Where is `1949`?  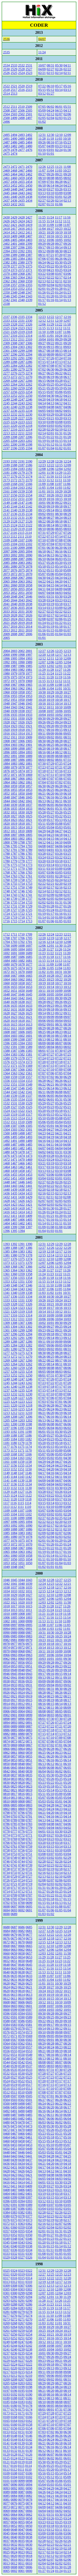
1949 is located at coordinates (29, 700).